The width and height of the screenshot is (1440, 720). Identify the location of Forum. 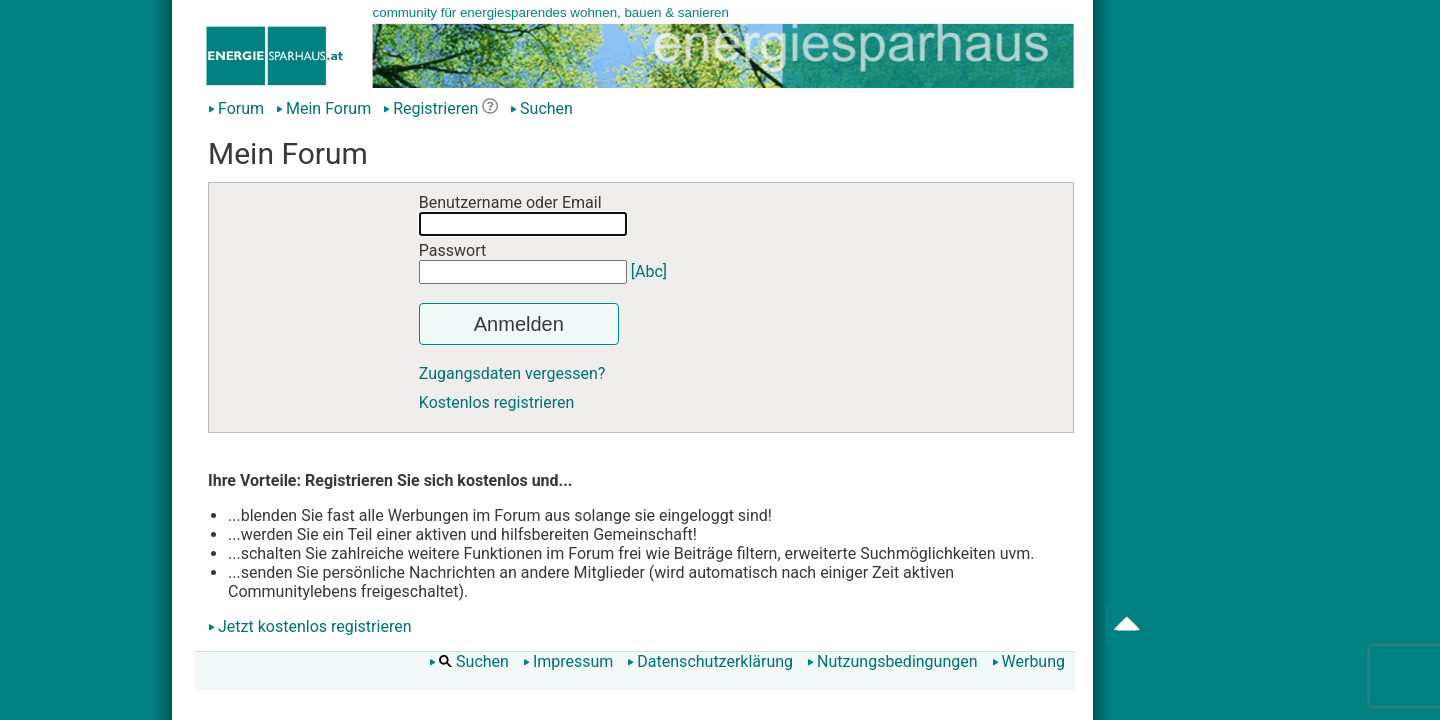
(236, 108).